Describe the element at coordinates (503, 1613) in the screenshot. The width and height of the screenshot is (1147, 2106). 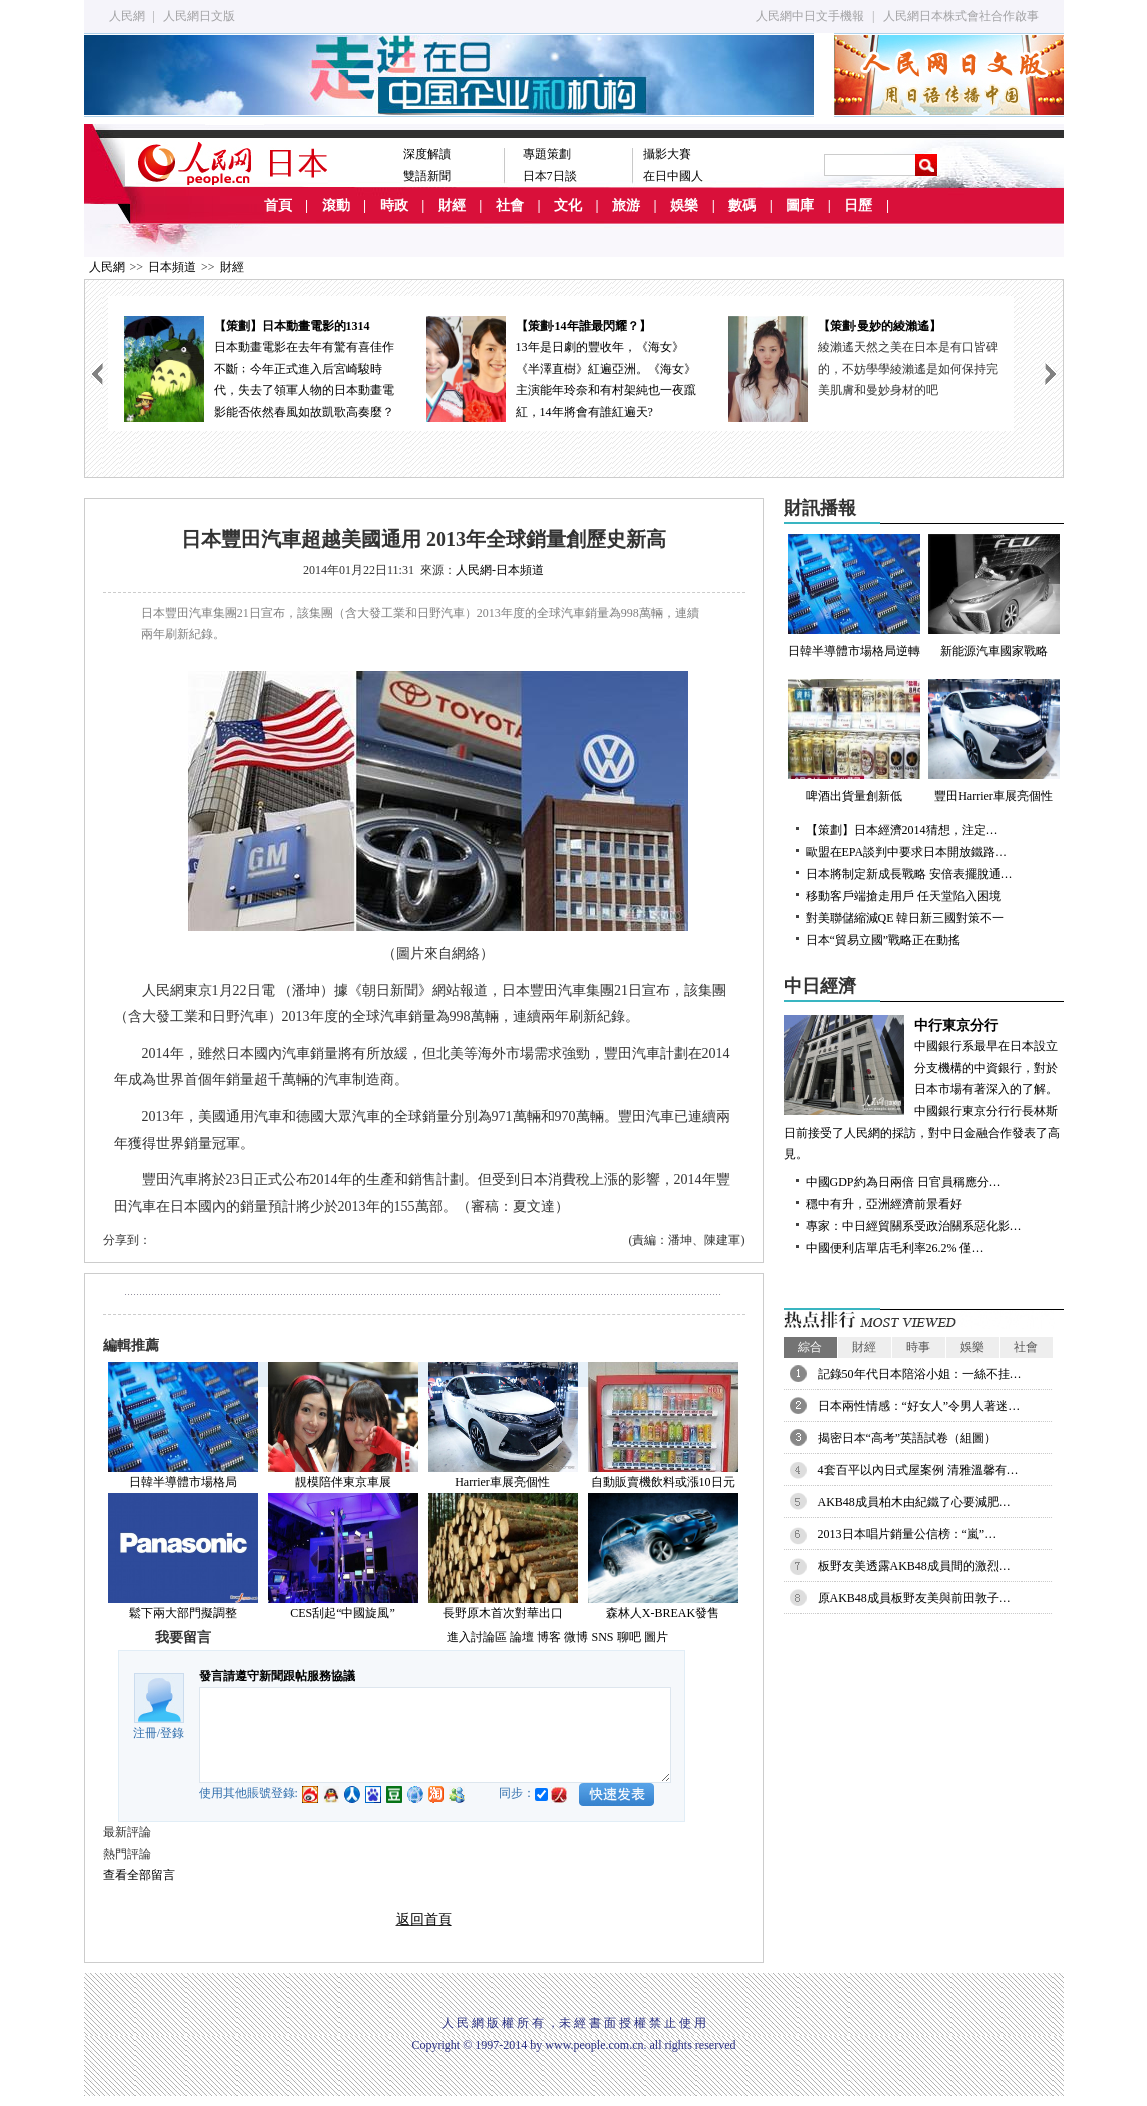
I see `長野原木首次對華出口` at that location.